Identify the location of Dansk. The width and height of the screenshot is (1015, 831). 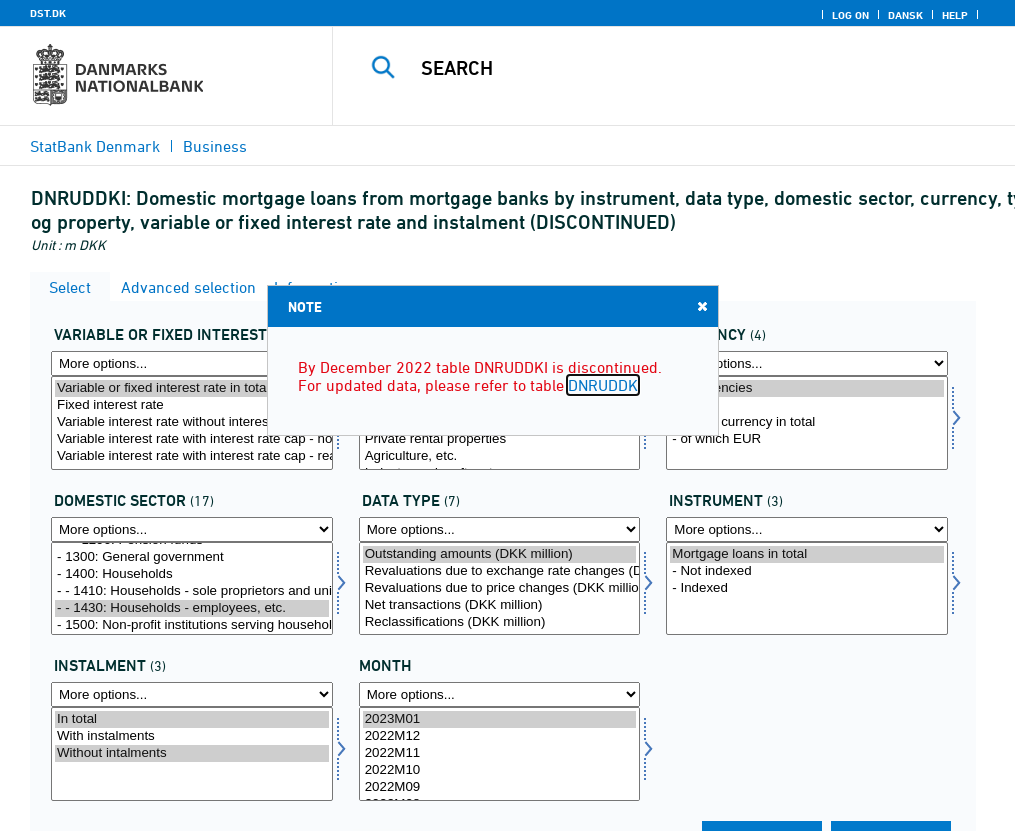
(905, 15).